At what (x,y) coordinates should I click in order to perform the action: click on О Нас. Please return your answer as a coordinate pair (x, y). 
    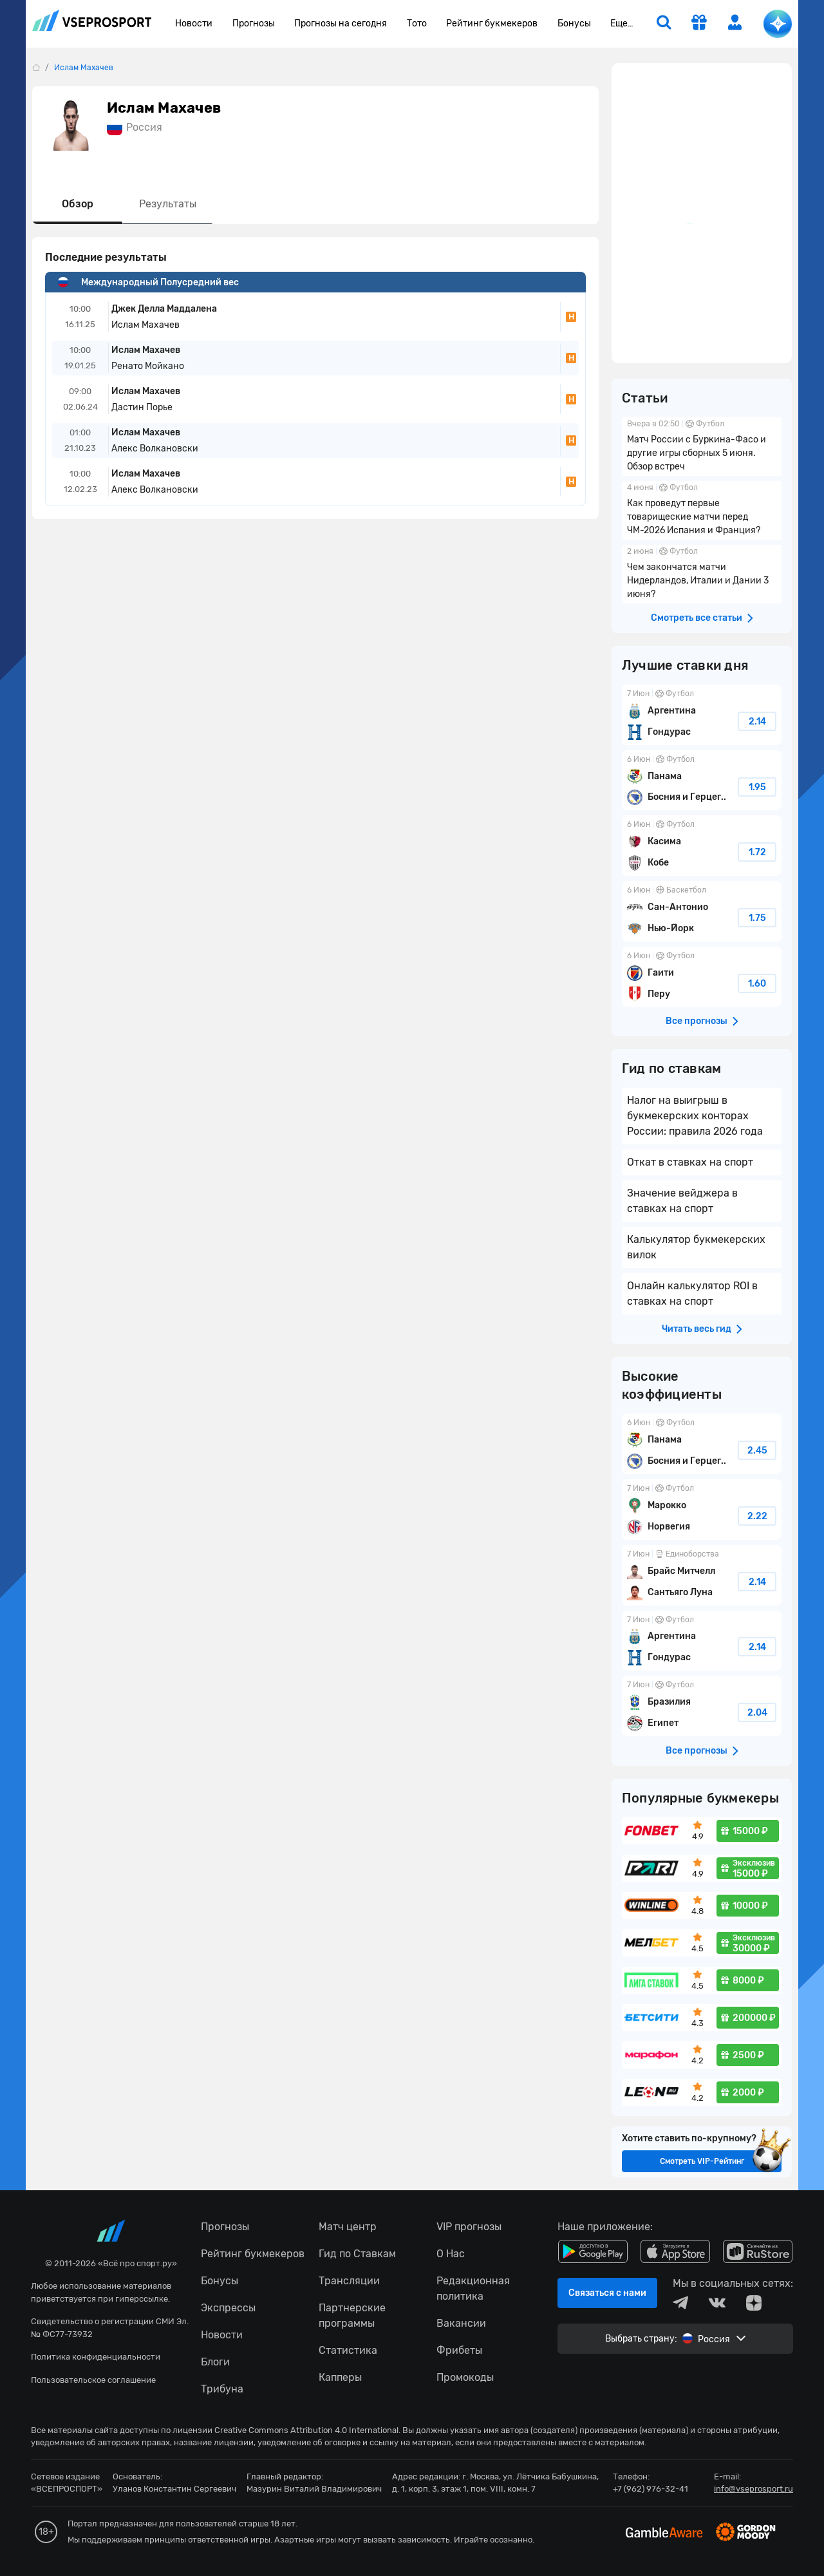
    Looking at the image, I should click on (450, 2254).